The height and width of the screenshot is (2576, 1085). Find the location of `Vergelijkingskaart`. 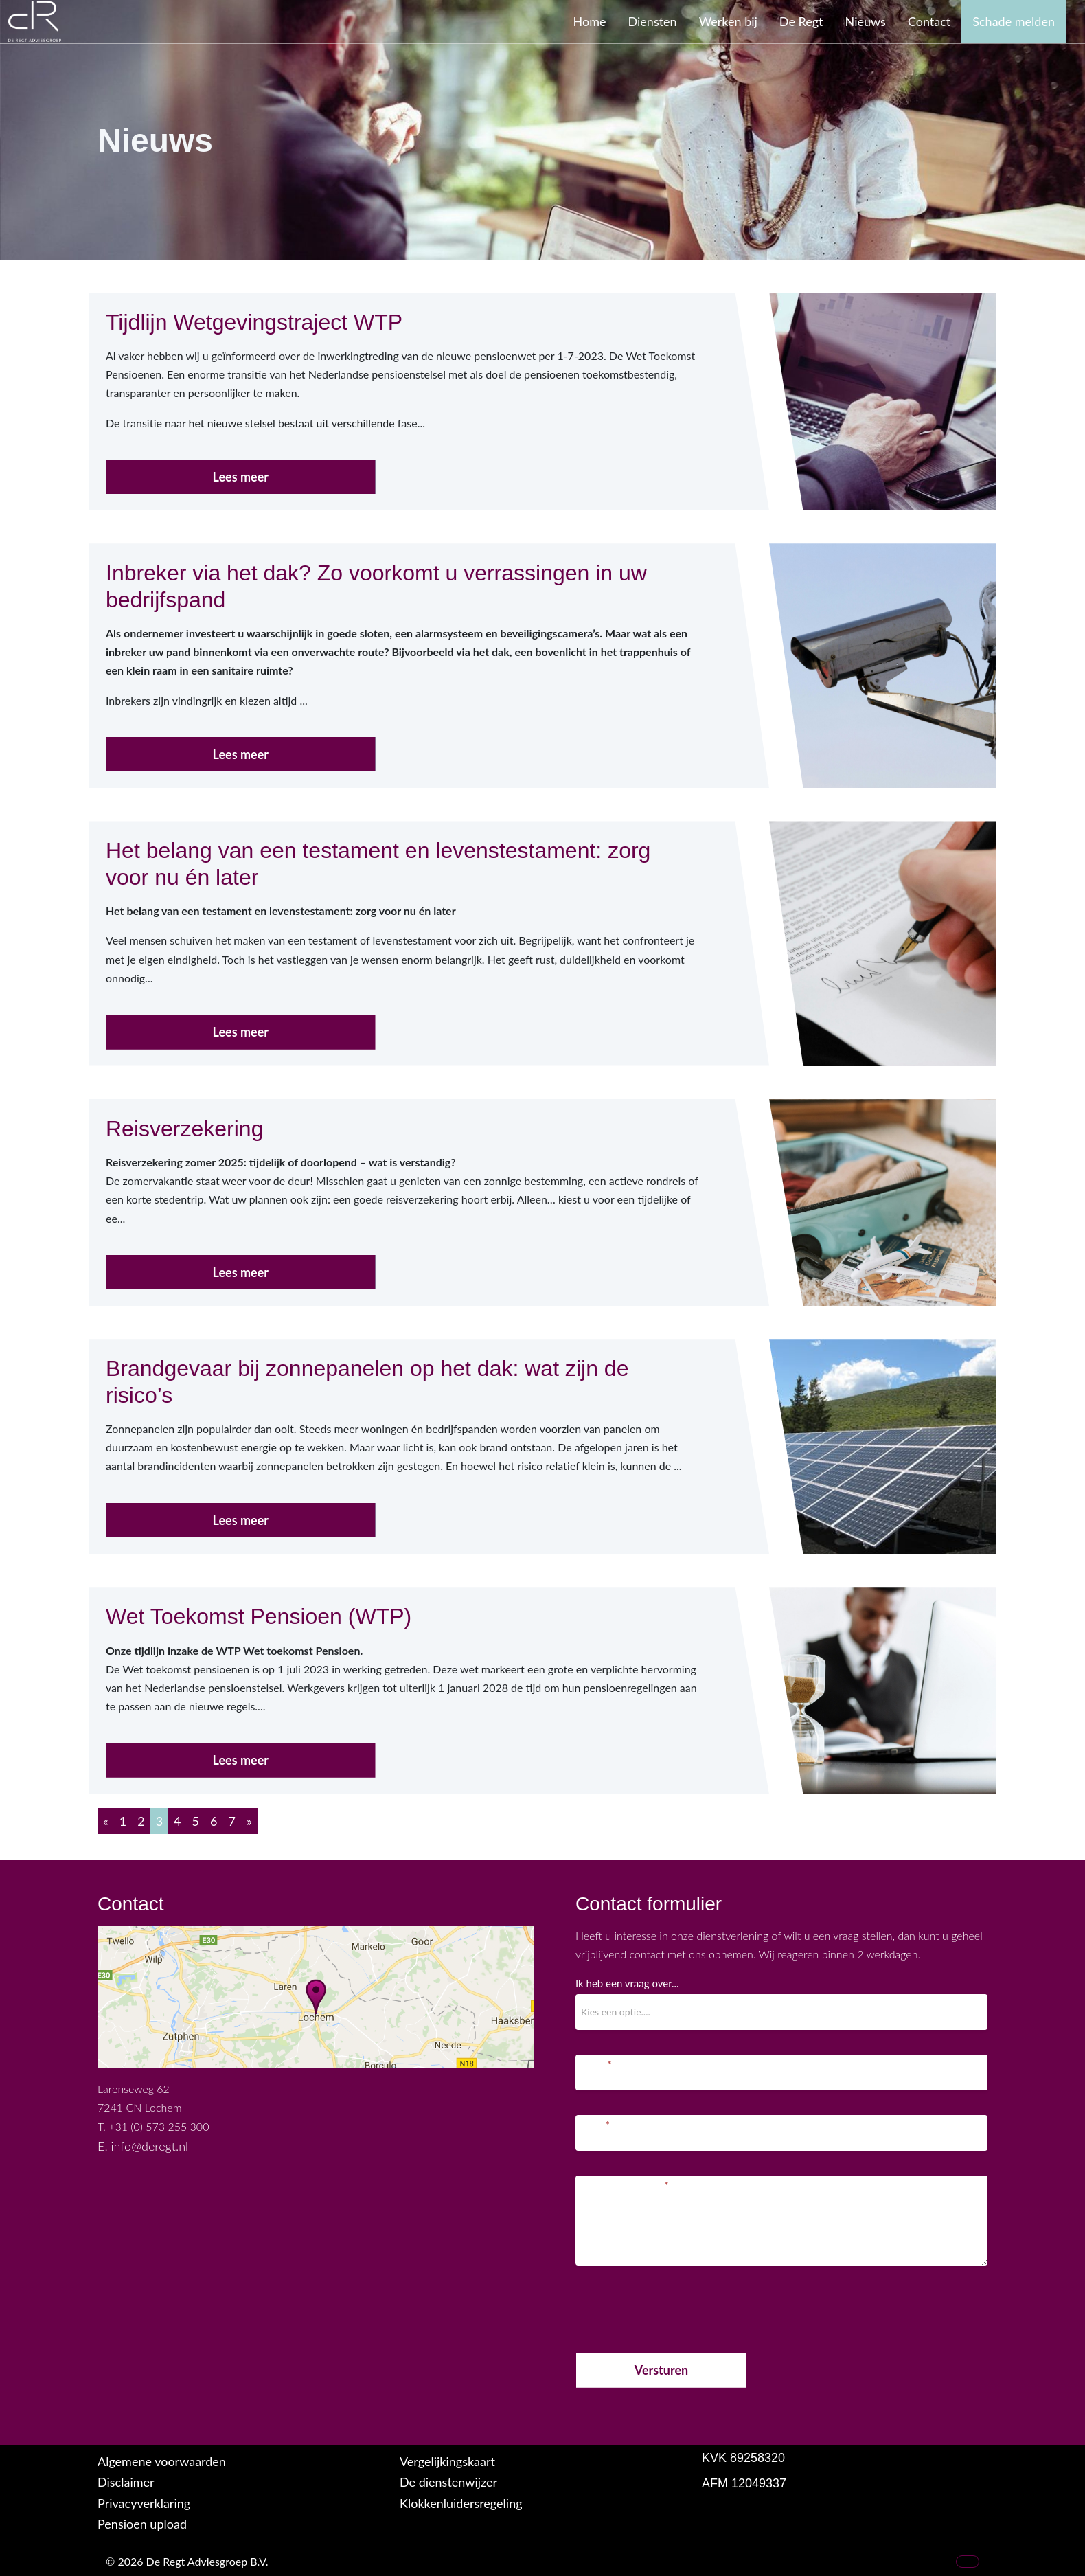

Vergelijkingskaart is located at coordinates (447, 2461).